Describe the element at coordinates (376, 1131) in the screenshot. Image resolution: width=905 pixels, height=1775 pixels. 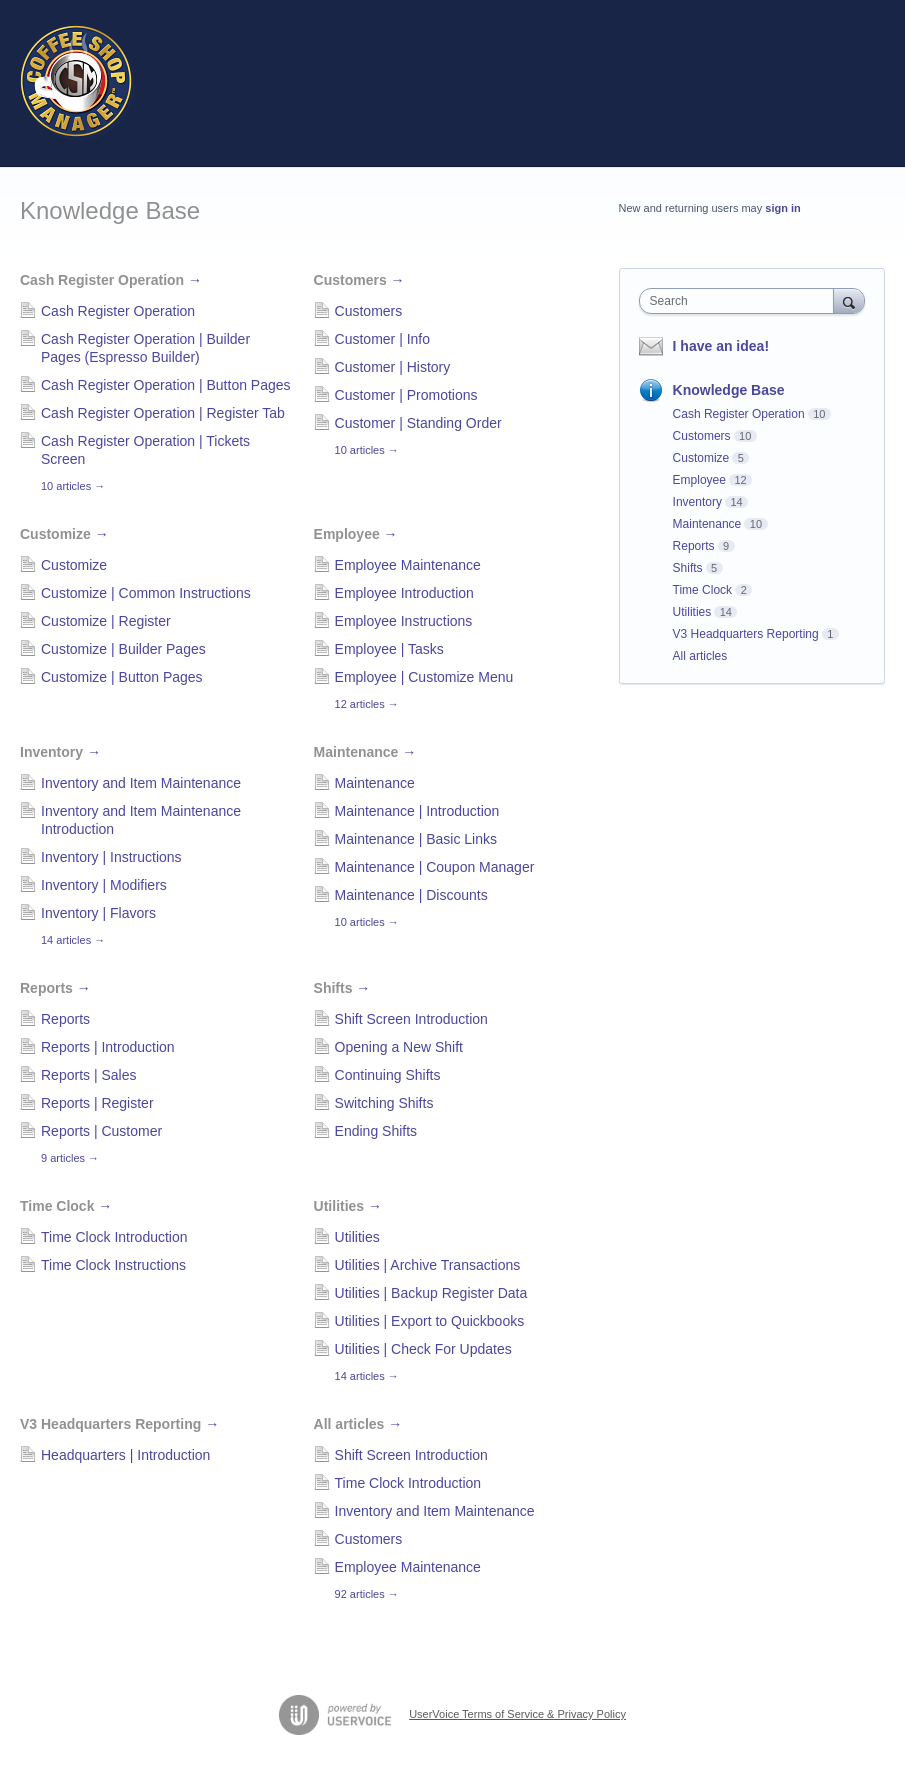
I see `Ending Shifts` at that location.